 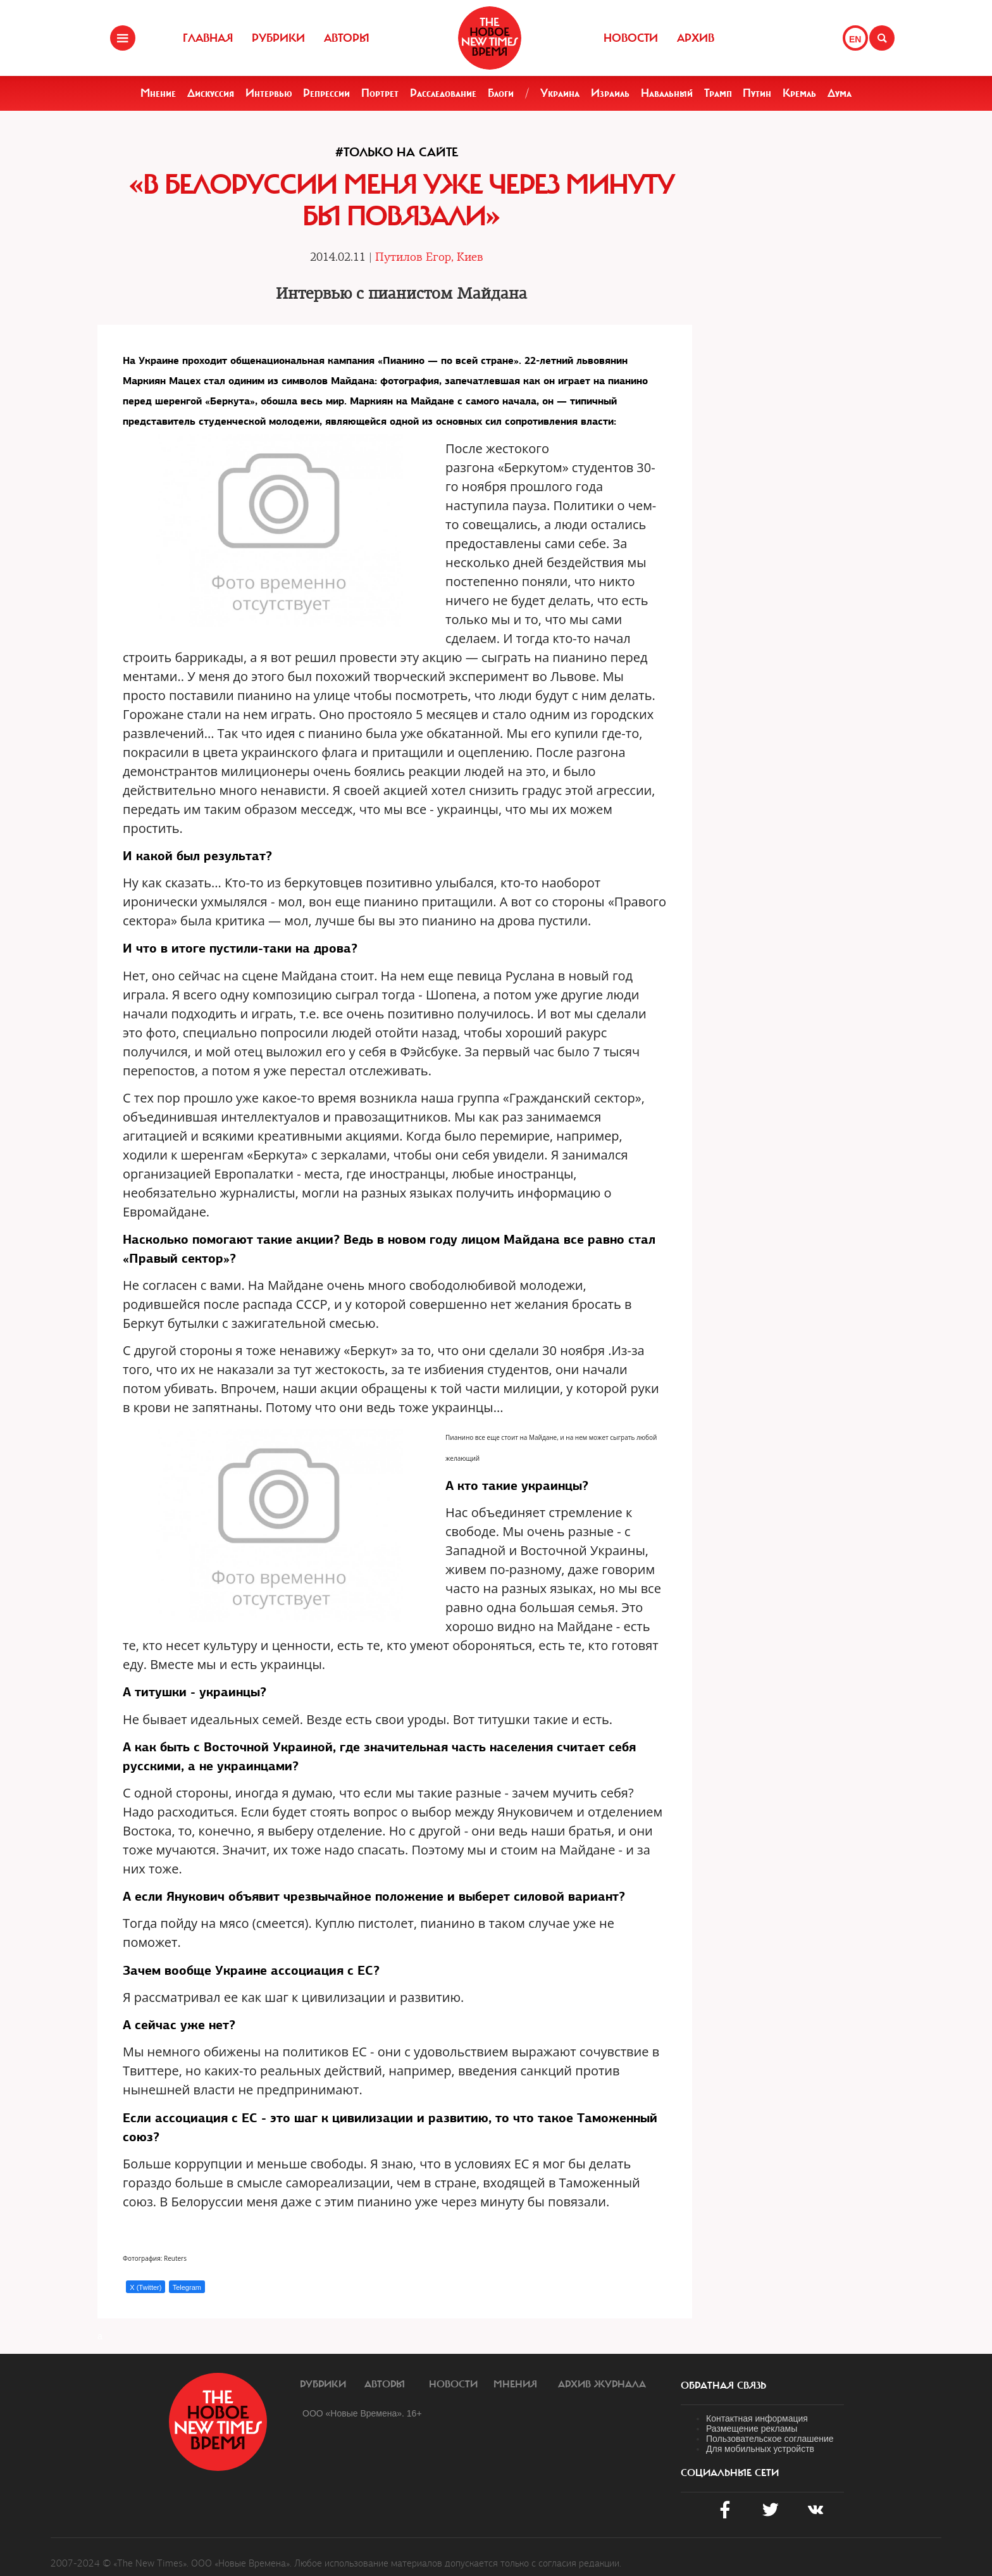 What do you see at coordinates (667, 93) in the screenshot?
I see `Навальный` at bounding box center [667, 93].